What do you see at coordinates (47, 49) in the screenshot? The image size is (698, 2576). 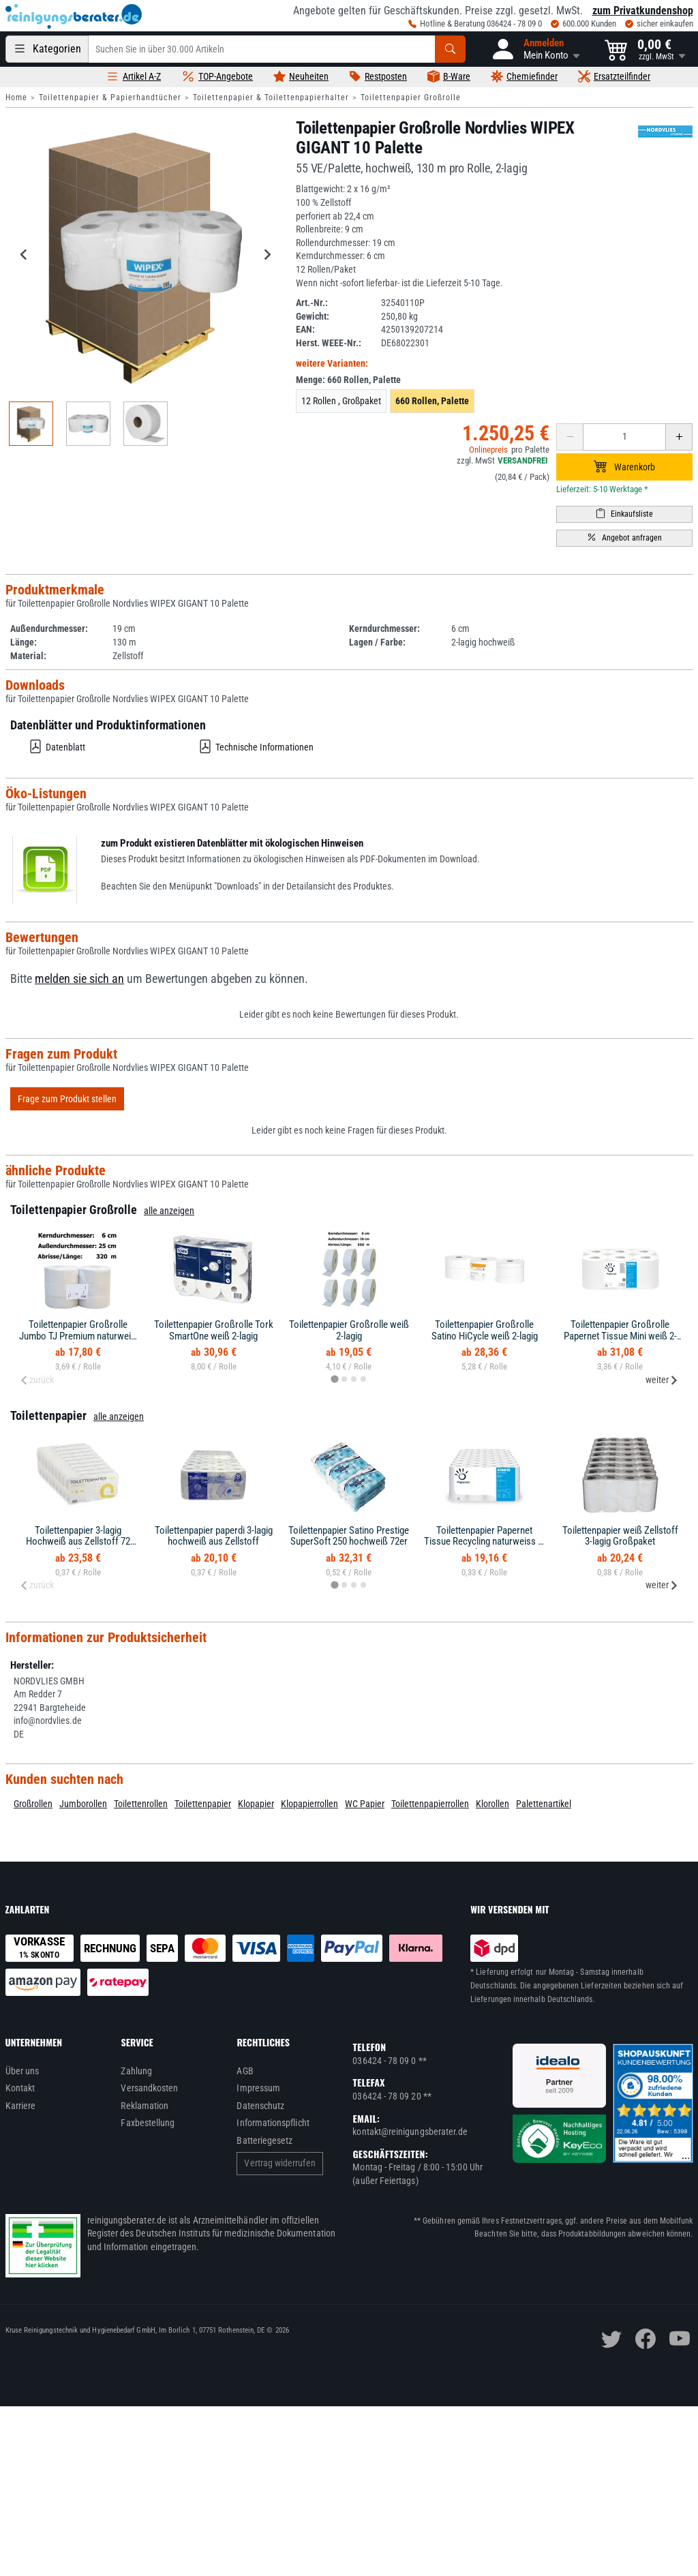 I see `[Kategorien]` at bounding box center [47, 49].